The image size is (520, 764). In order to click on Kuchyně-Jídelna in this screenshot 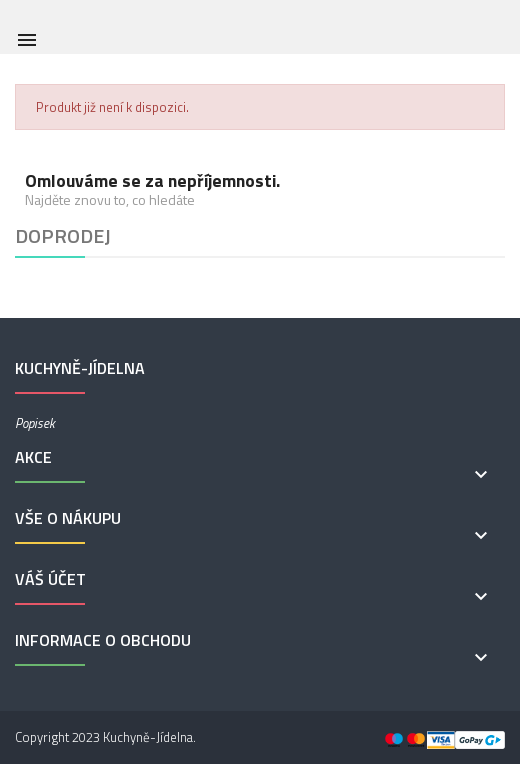, I will do `click(148, 737)`.